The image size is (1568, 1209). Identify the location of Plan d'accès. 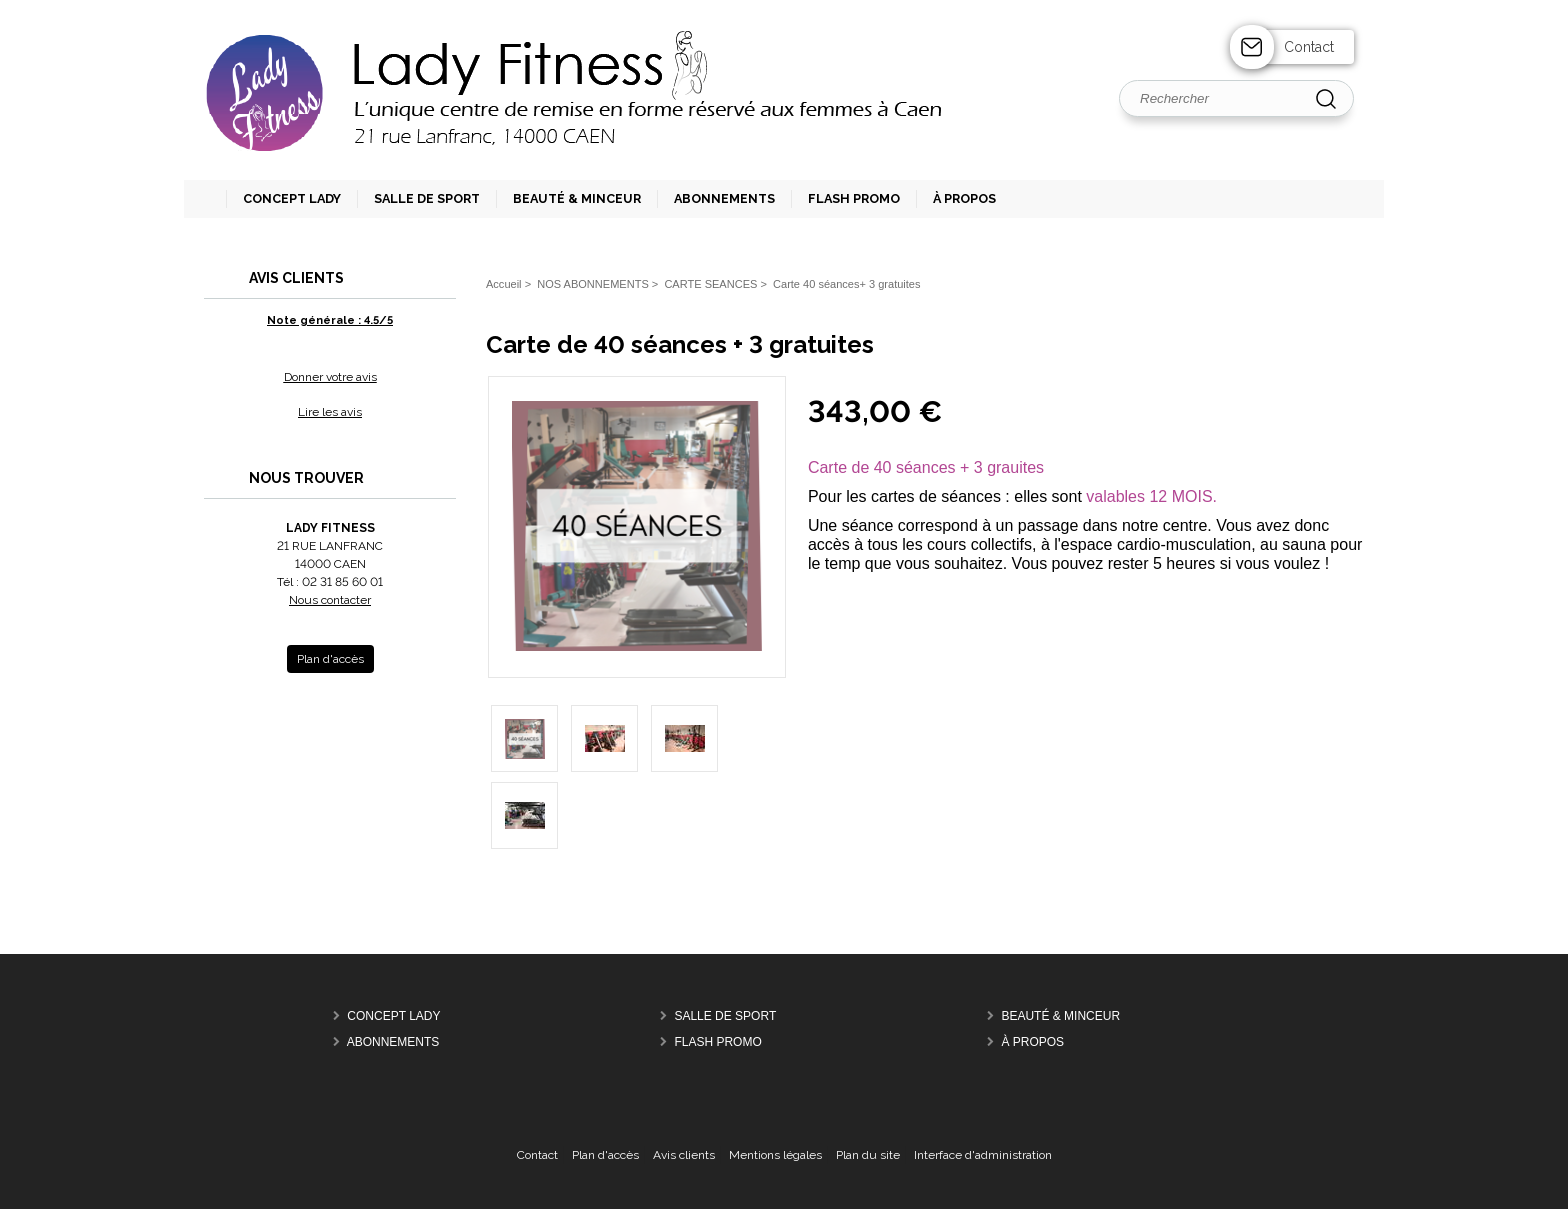
(605, 1155).